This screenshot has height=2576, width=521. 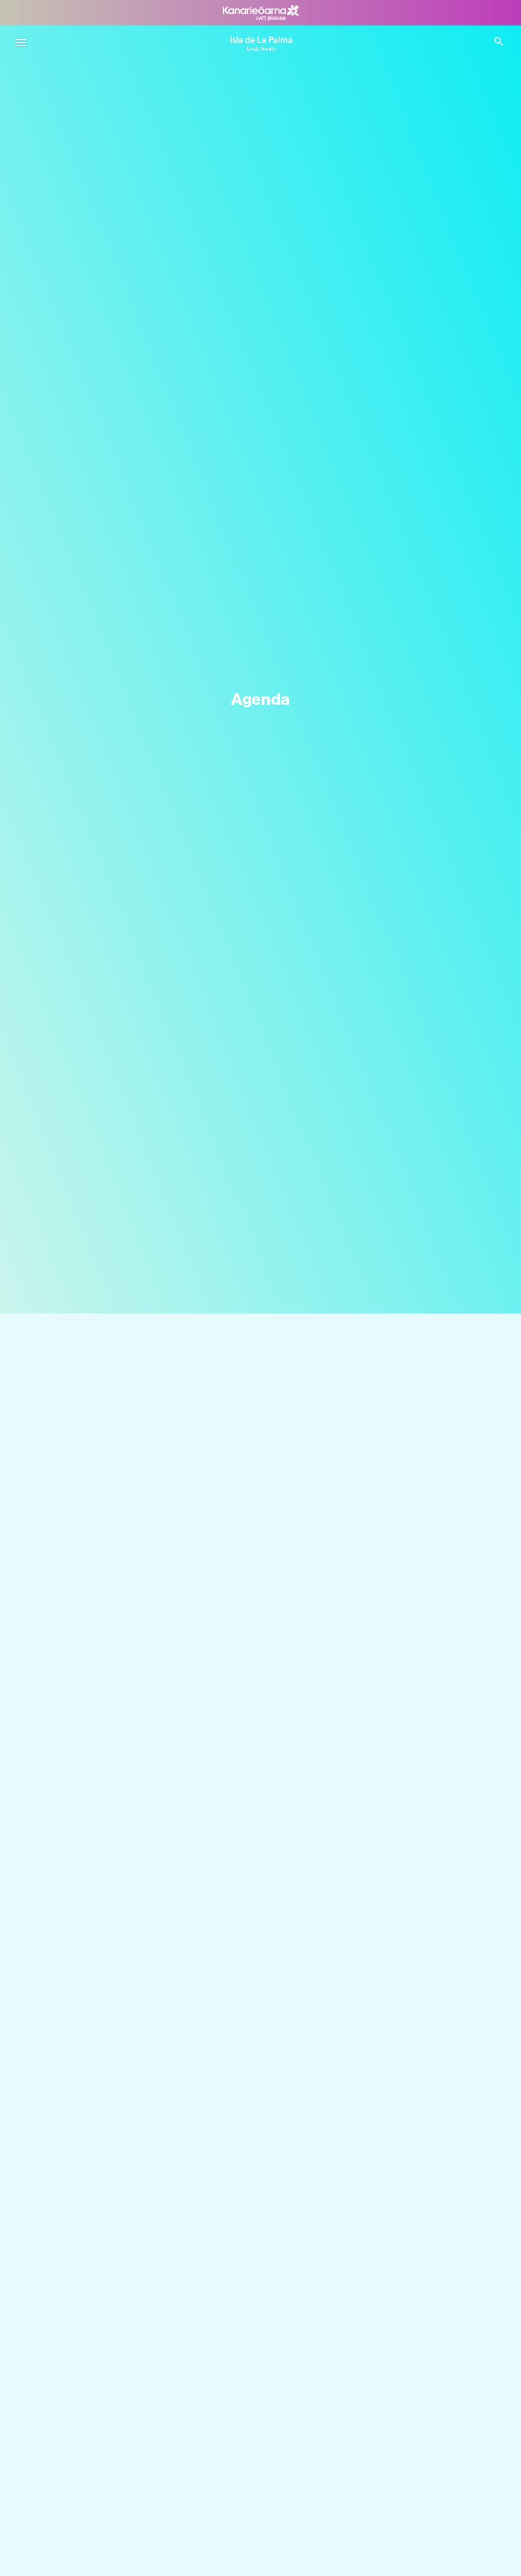 What do you see at coordinates (102, 2521) in the screenshot?
I see `Vad man kan göra i Puntallana` at bounding box center [102, 2521].